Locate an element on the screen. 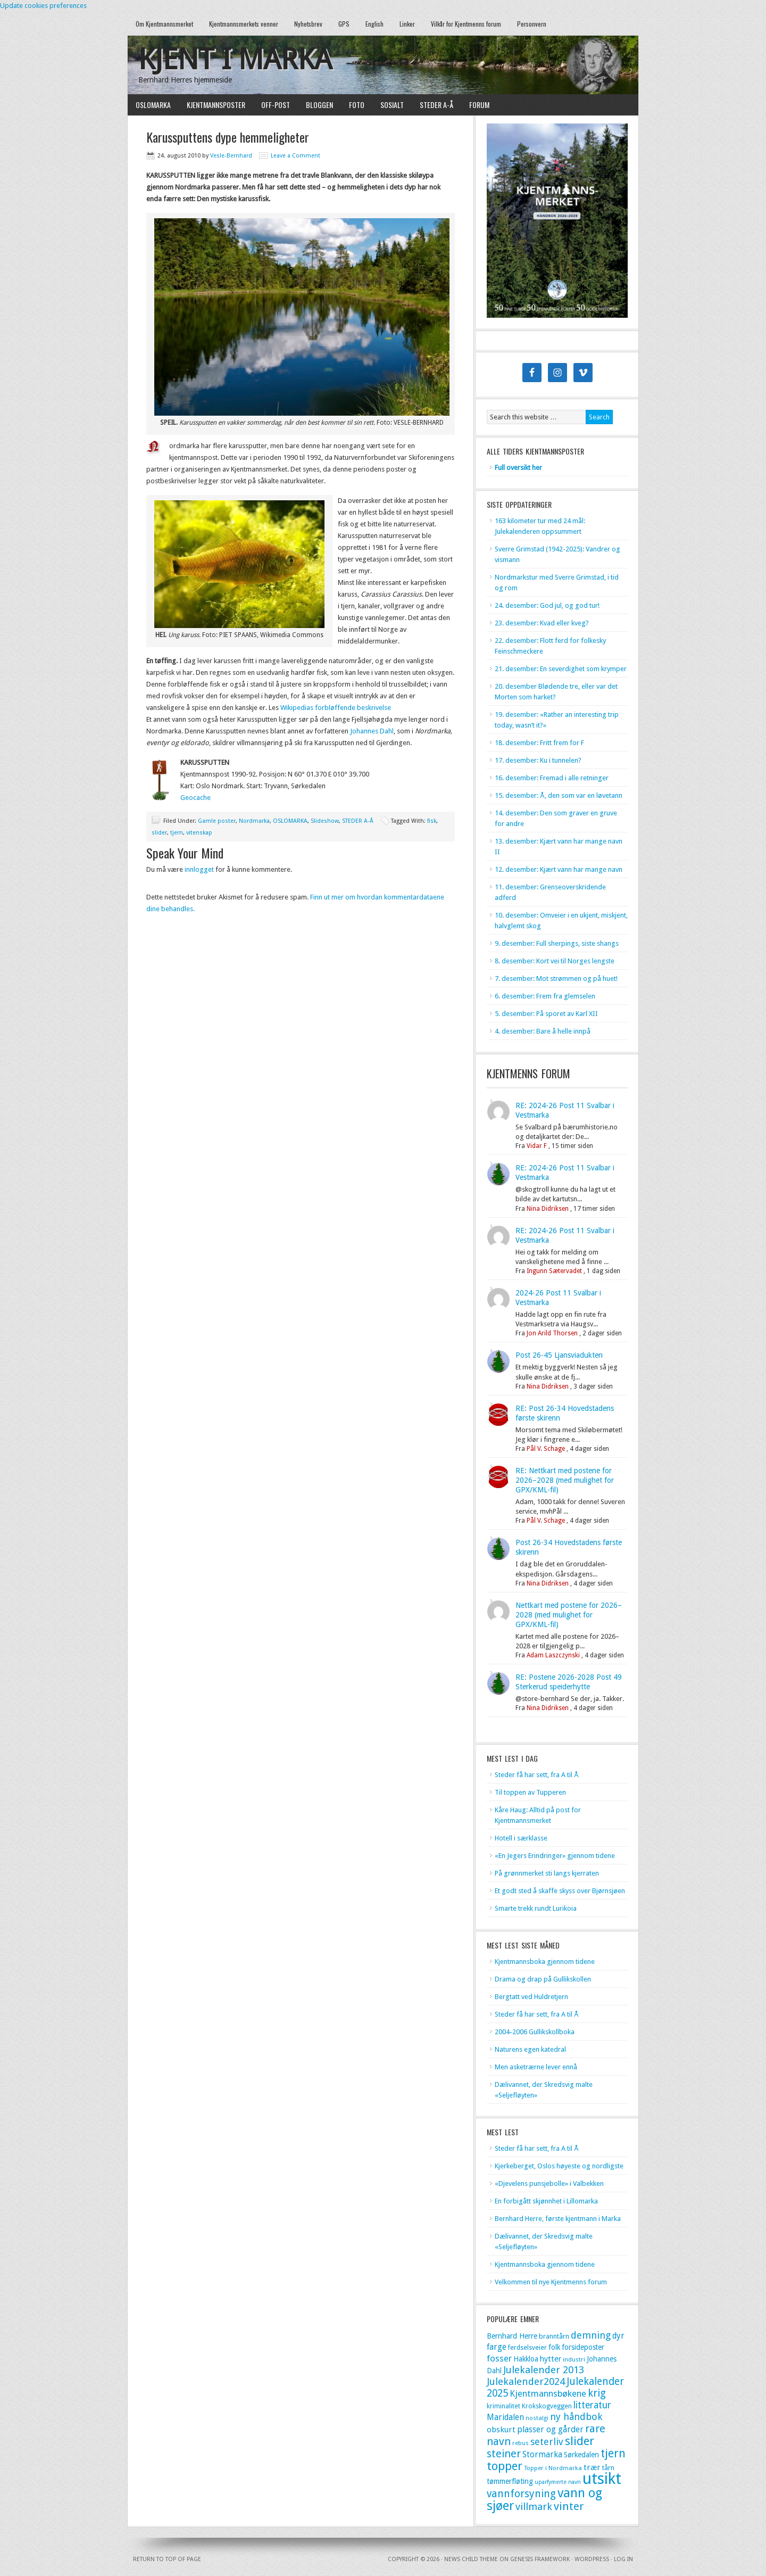 This screenshot has width=766, height=2576. Hotell i særklasse is located at coordinates (521, 1838).